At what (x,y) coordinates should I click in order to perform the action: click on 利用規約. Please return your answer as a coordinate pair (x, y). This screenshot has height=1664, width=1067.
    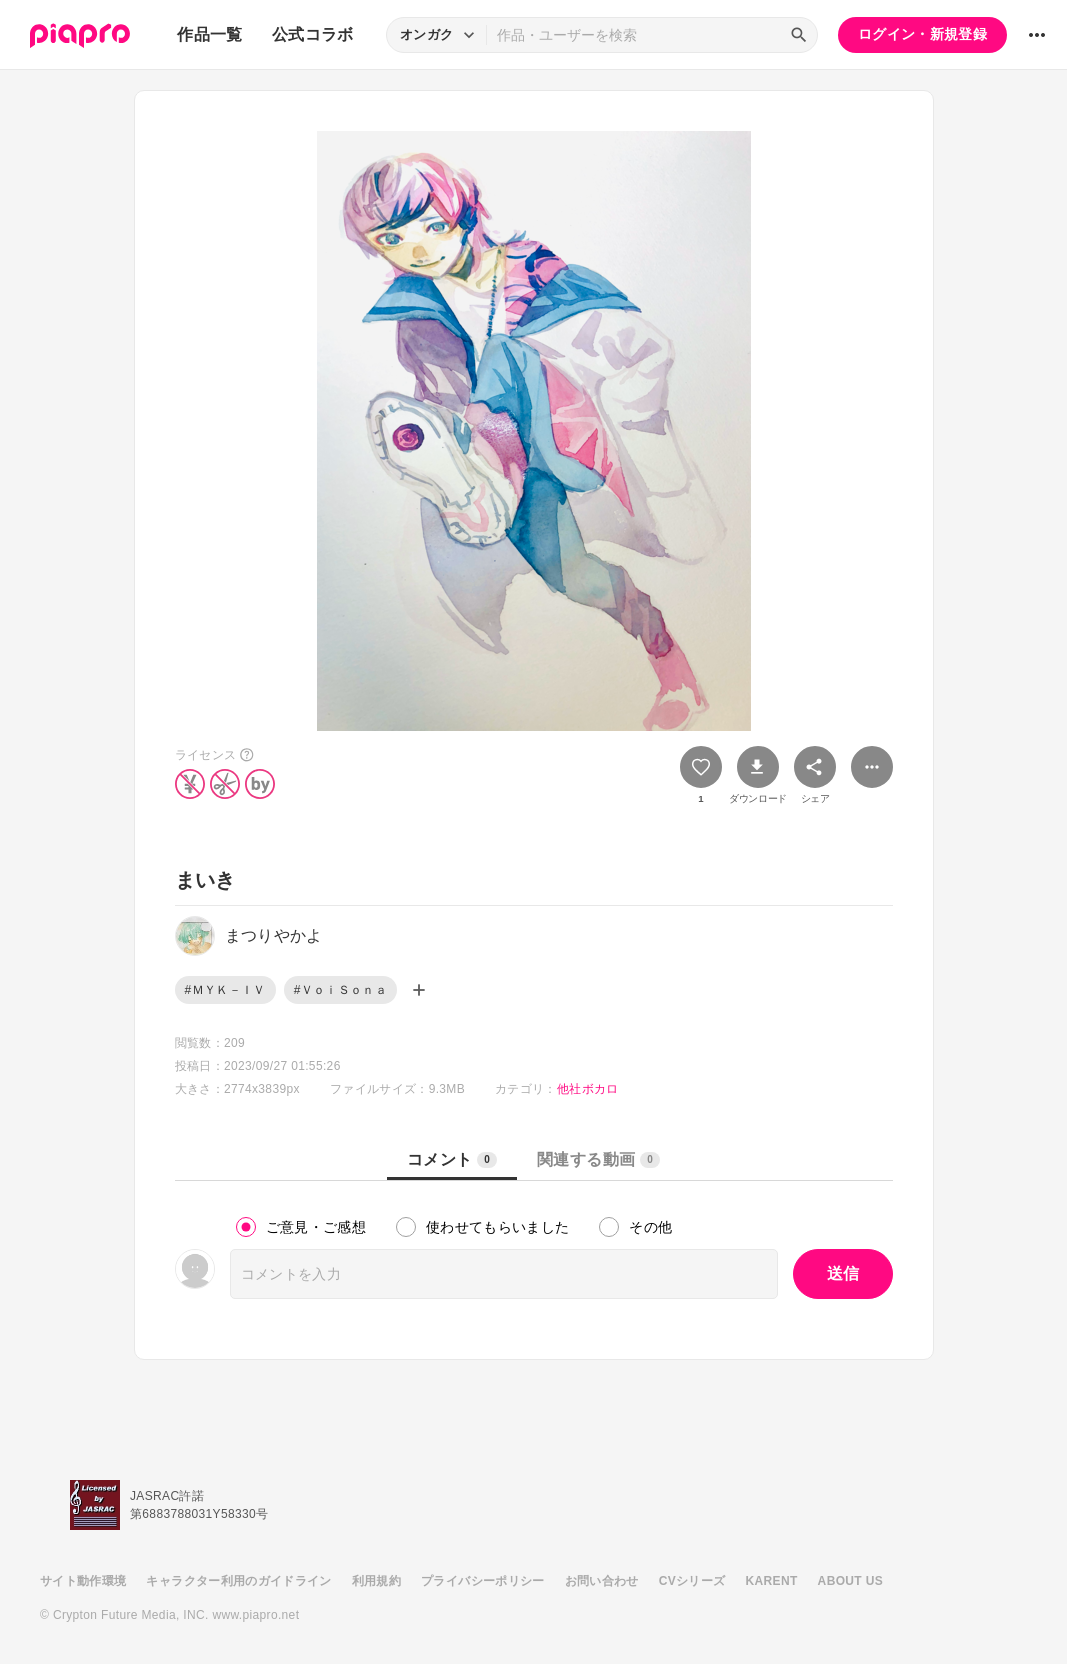
    Looking at the image, I should click on (376, 1581).